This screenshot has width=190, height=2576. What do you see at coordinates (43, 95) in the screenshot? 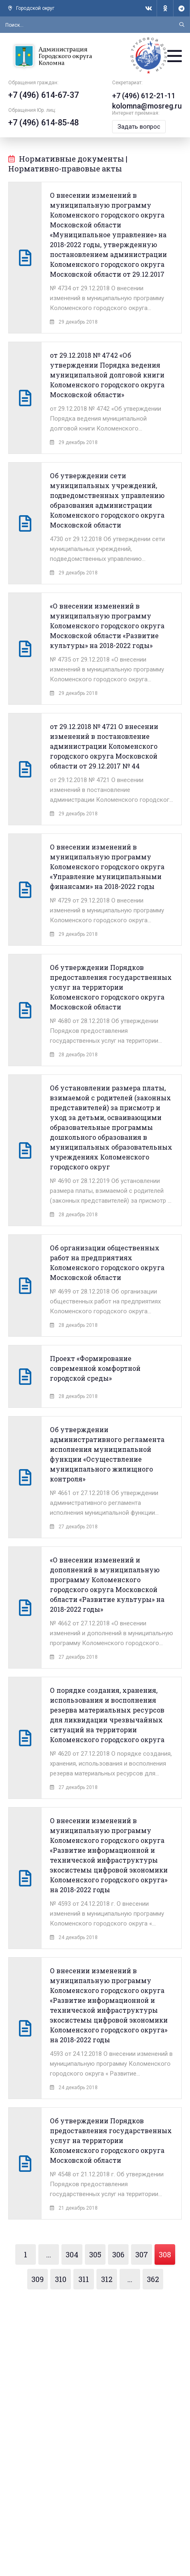
I see `+7 (496) 614-67-37` at bounding box center [43, 95].